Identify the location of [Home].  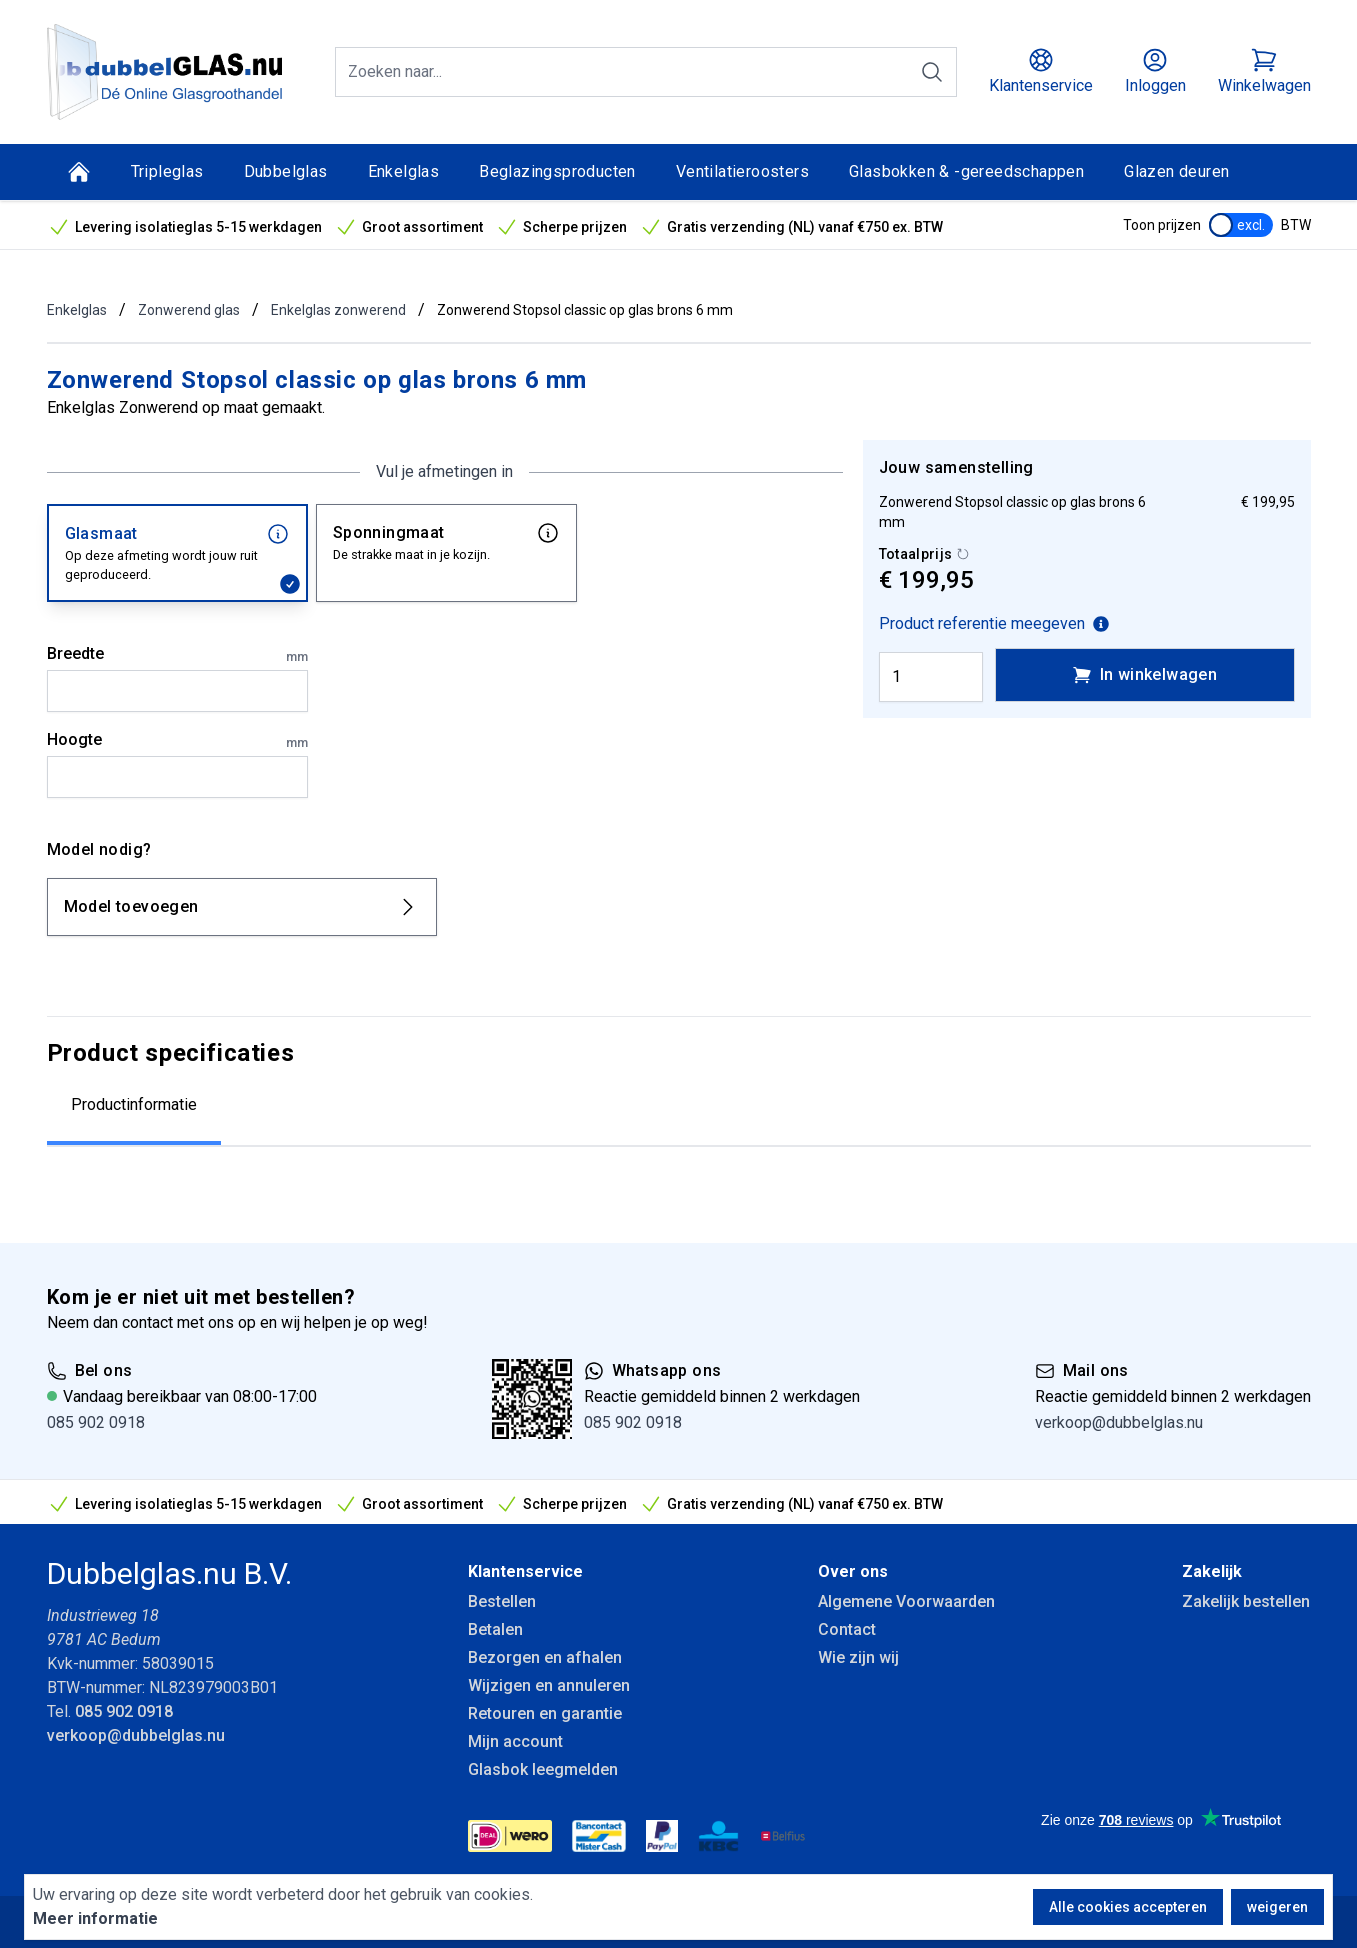
(79, 172).